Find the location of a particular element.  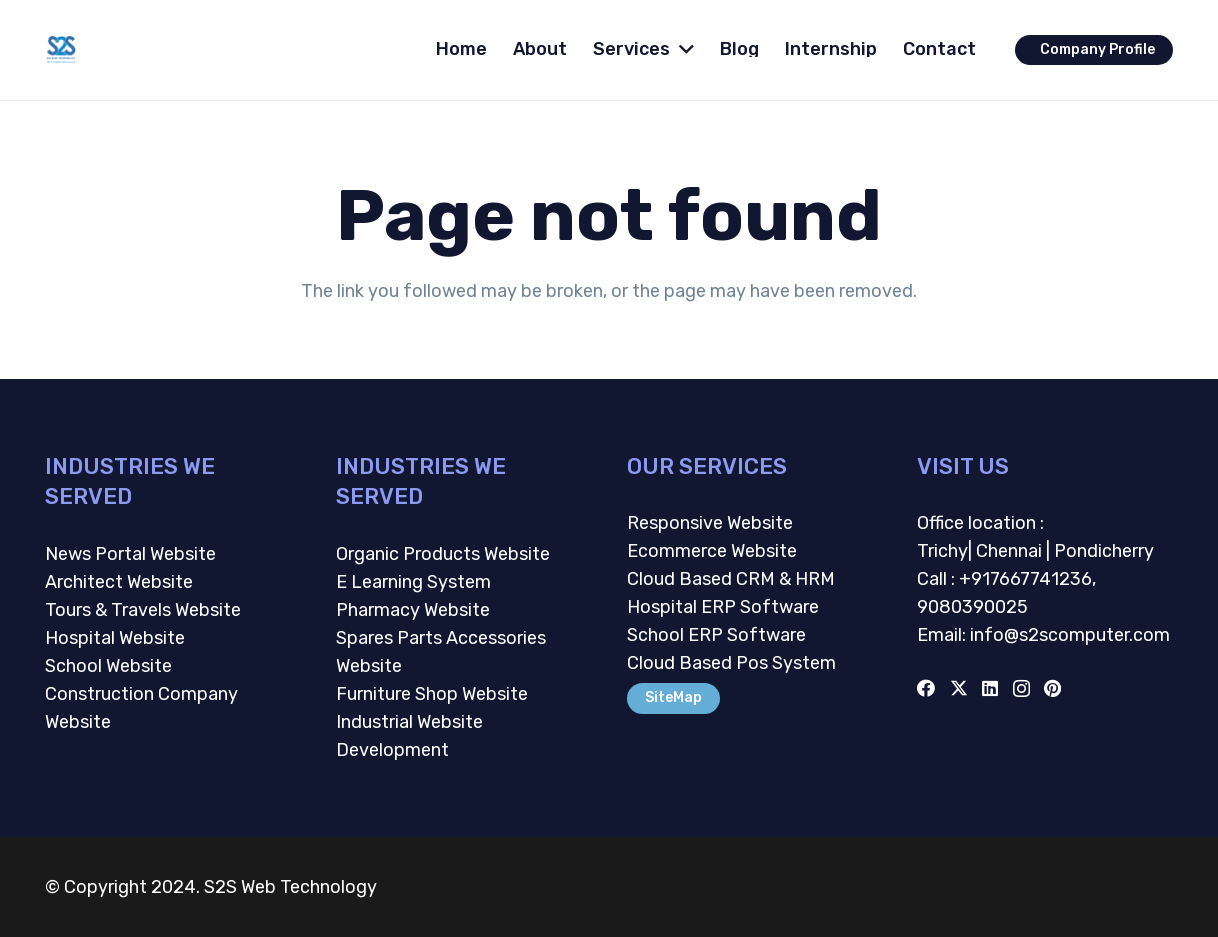

[Pinterest] is located at coordinates (1052, 688).